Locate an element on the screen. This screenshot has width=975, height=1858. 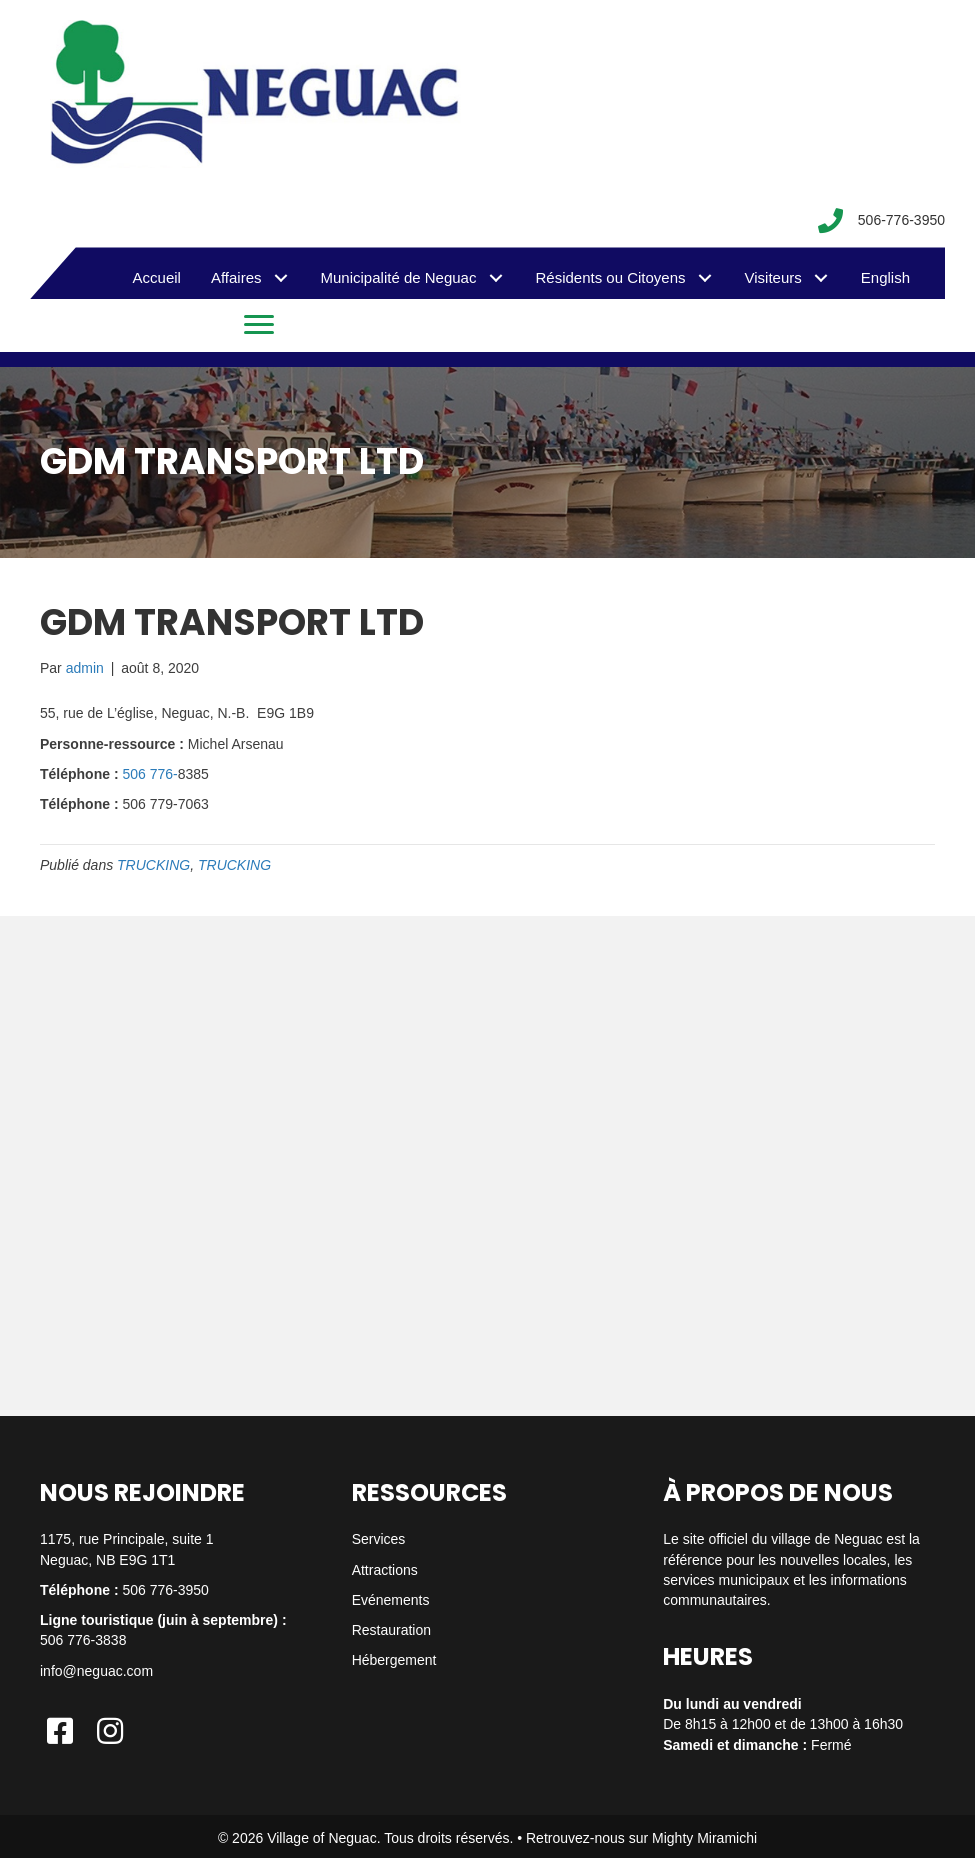
Attractions is located at coordinates (385, 1570).